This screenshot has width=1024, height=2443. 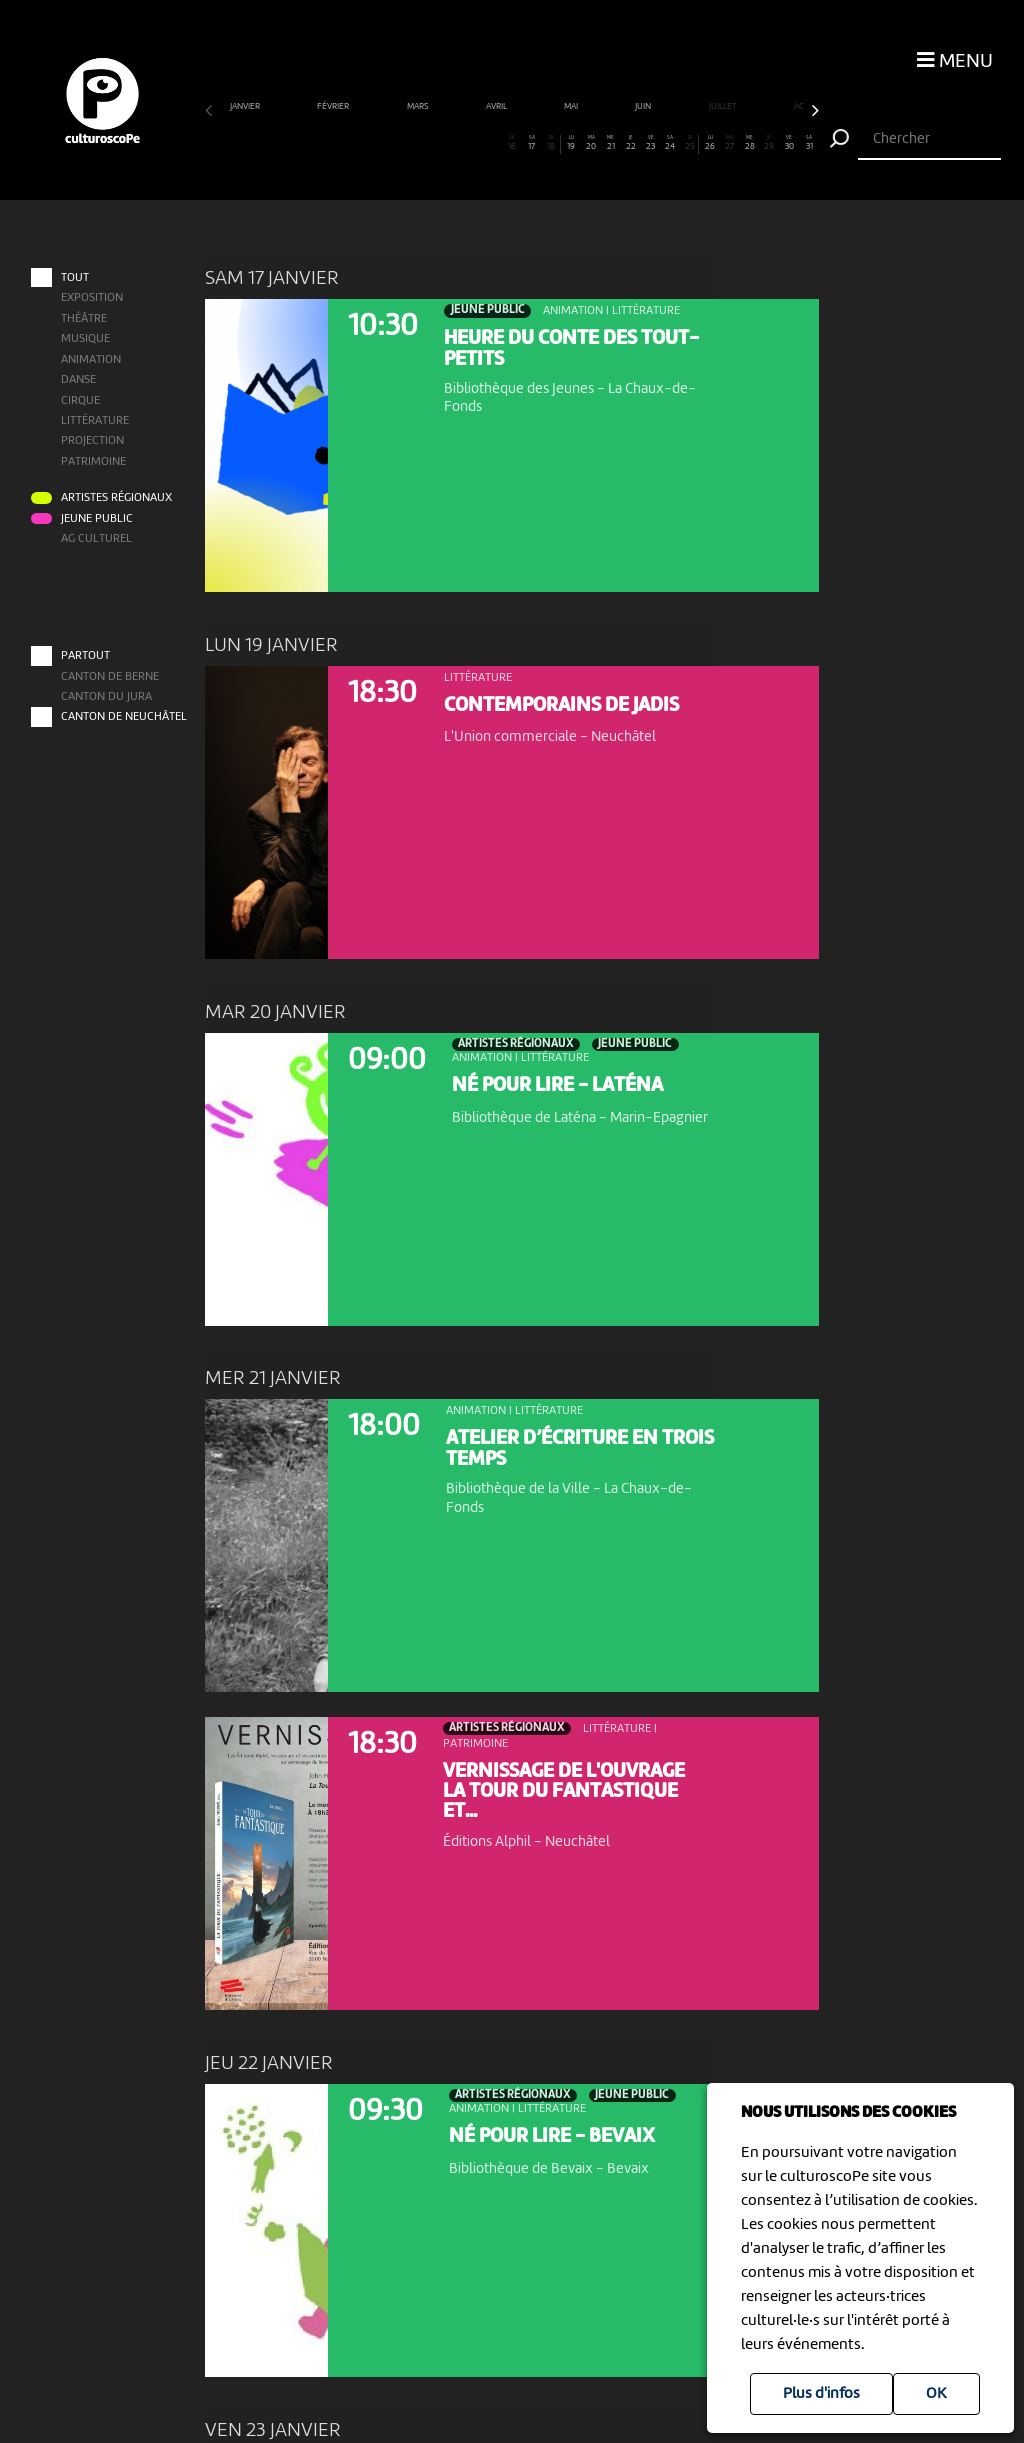 What do you see at coordinates (246, 106) in the screenshot?
I see `janvier` at bounding box center [246, 106].